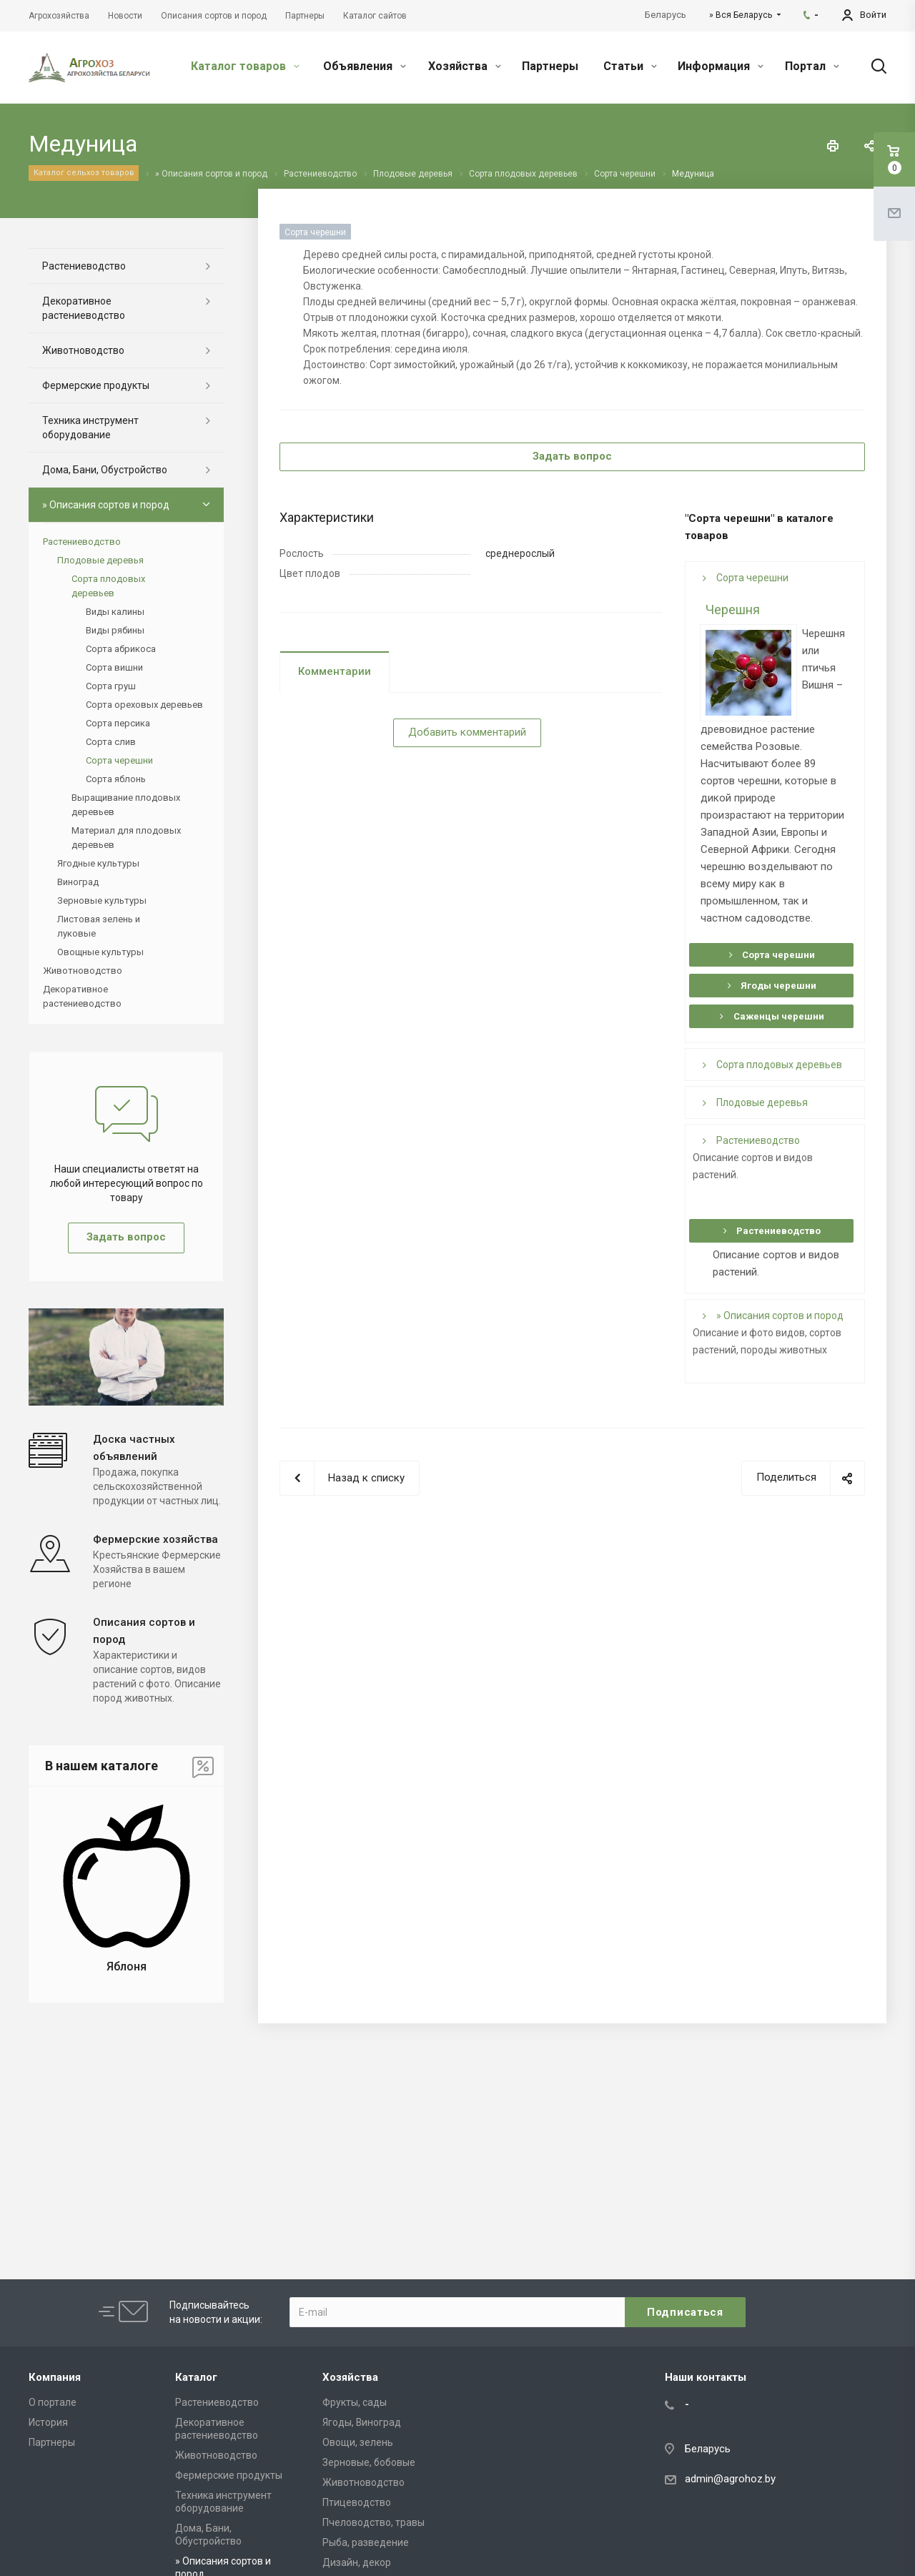  What do you see at coordinates (115, 630) in the screenshot?
I see `Виды рябины` at bounding box center [115, 630].